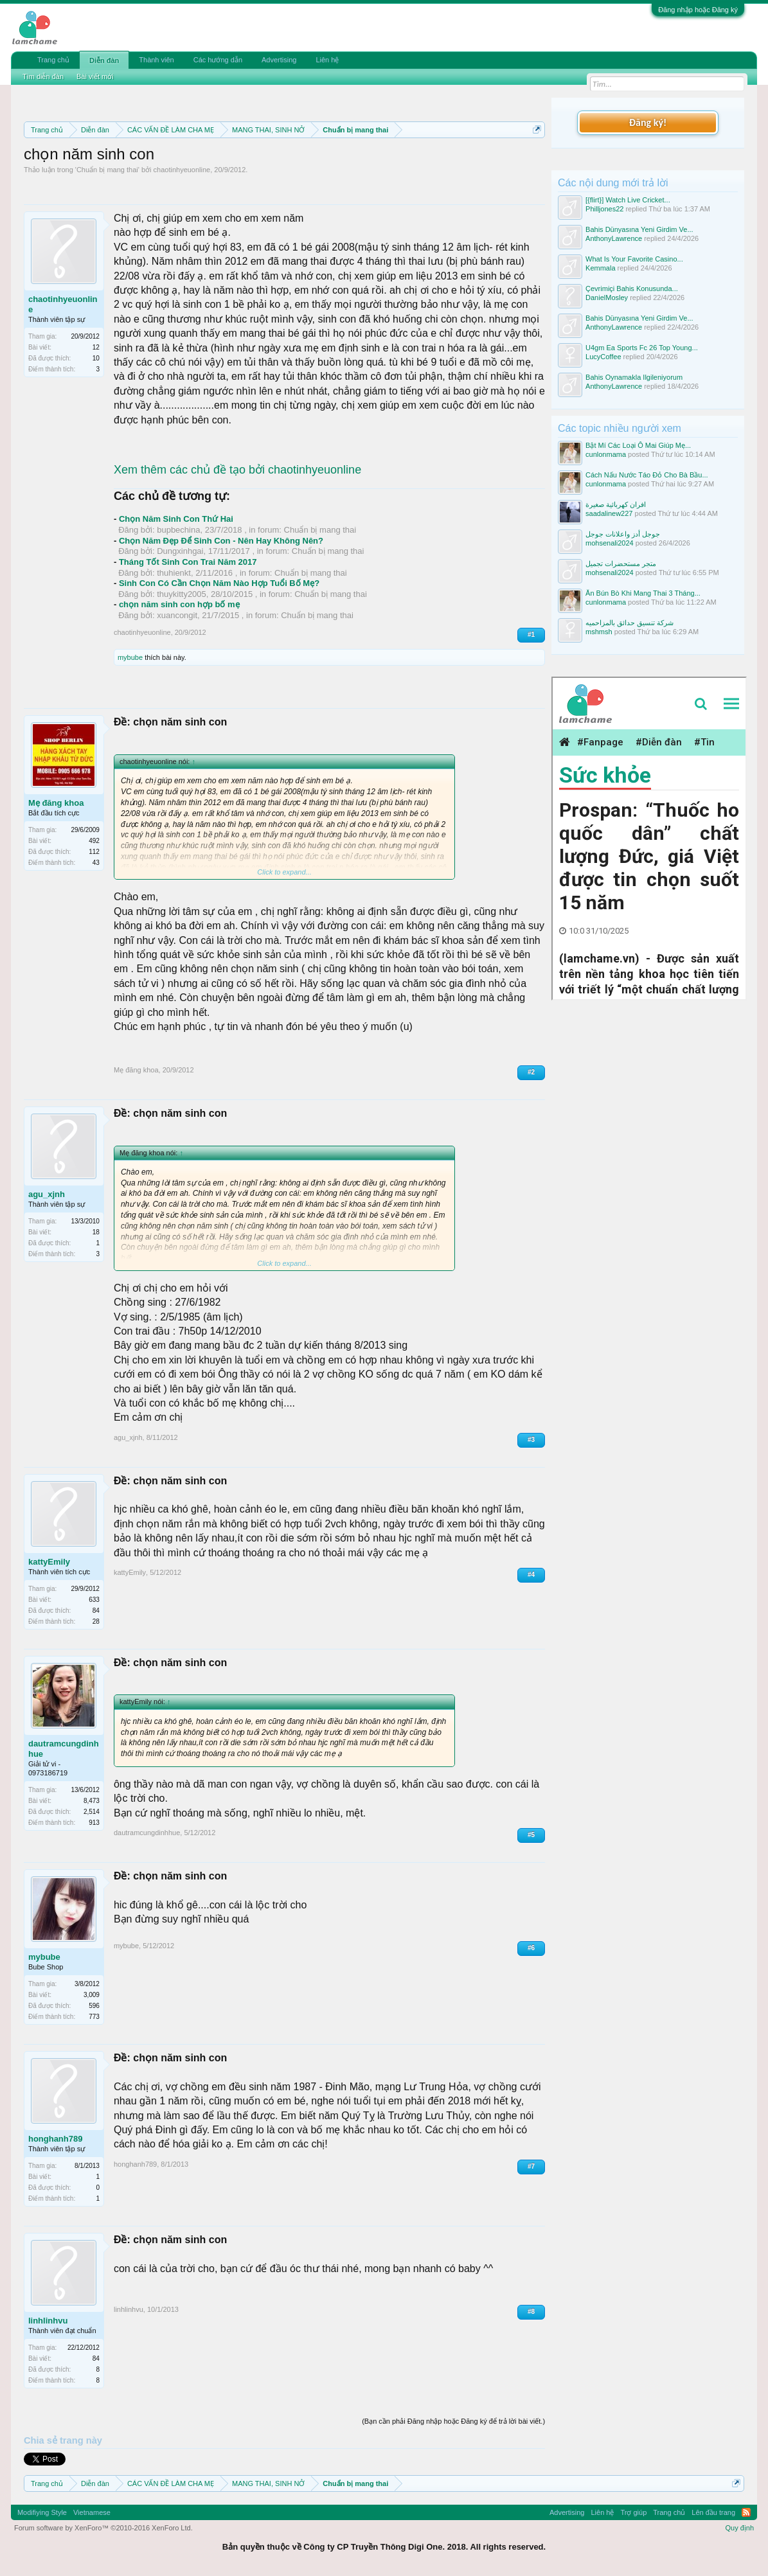 The image size is (768, 2576). What do you see at coordinates (600, 268) in the screenshot?
I see `Kemmala` at bounding box center [600, 268].